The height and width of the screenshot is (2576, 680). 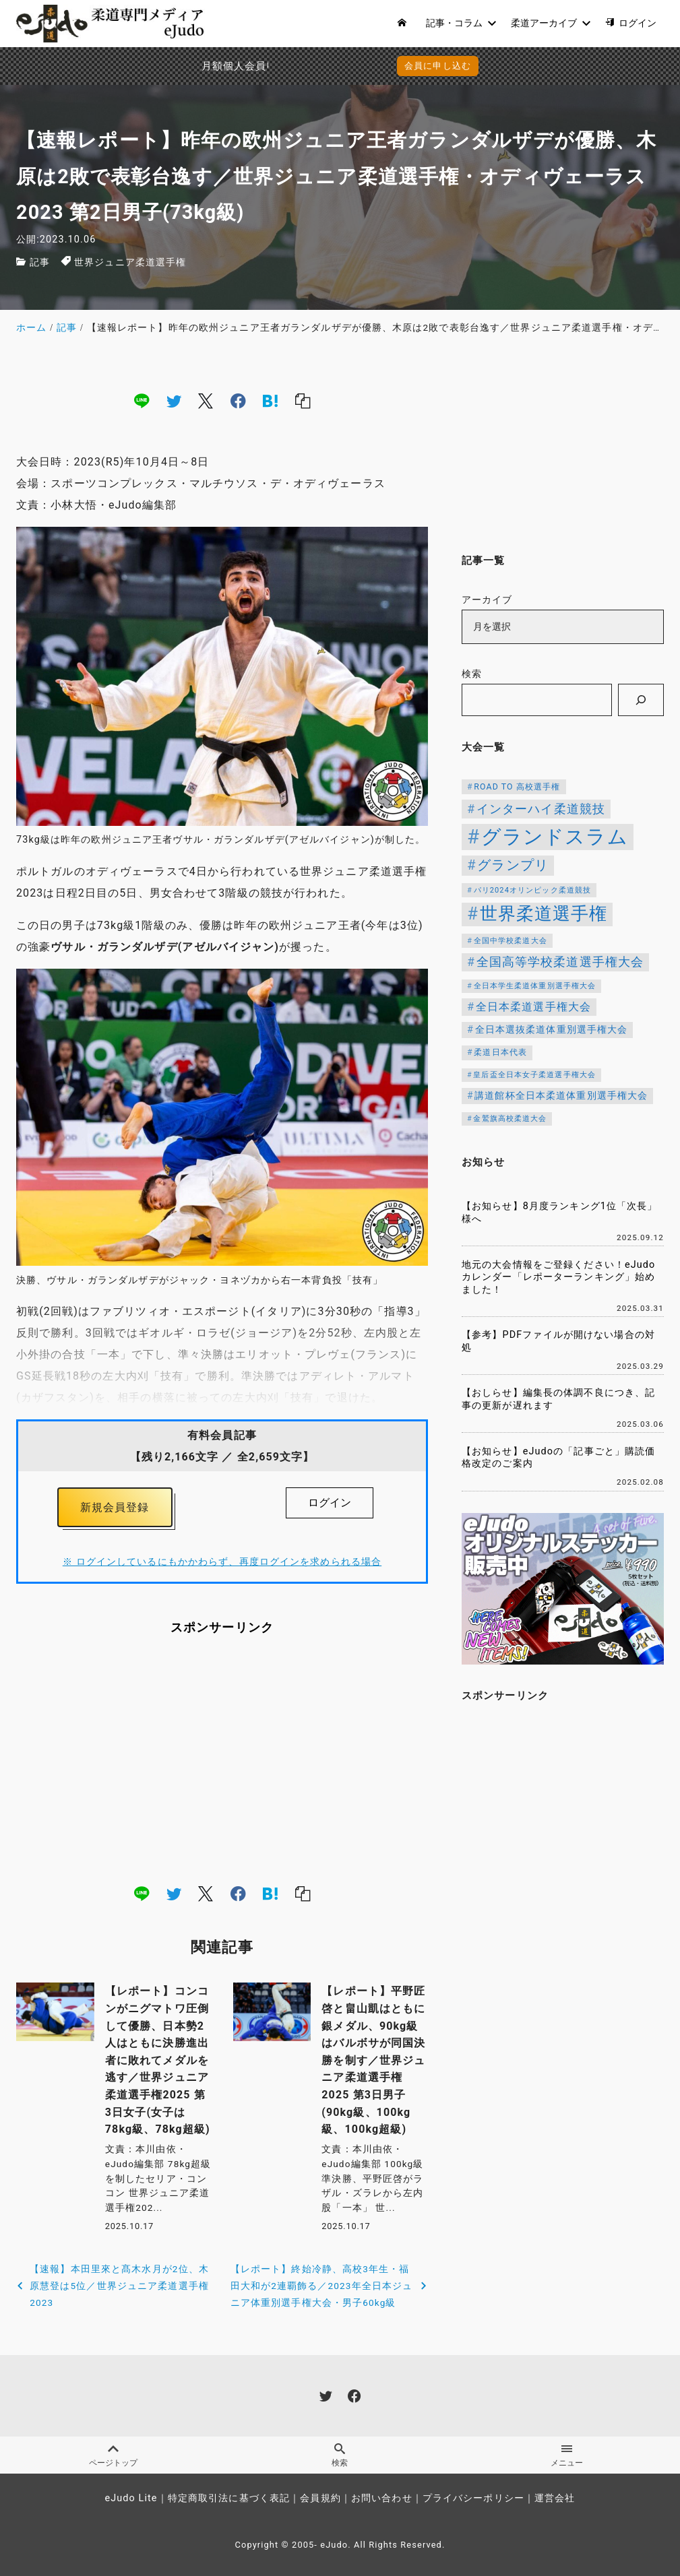 What do you see at coordinates (130, 2498) in the screenshot?
I see `eJudo Lite` at bounding box center [130, 2498].